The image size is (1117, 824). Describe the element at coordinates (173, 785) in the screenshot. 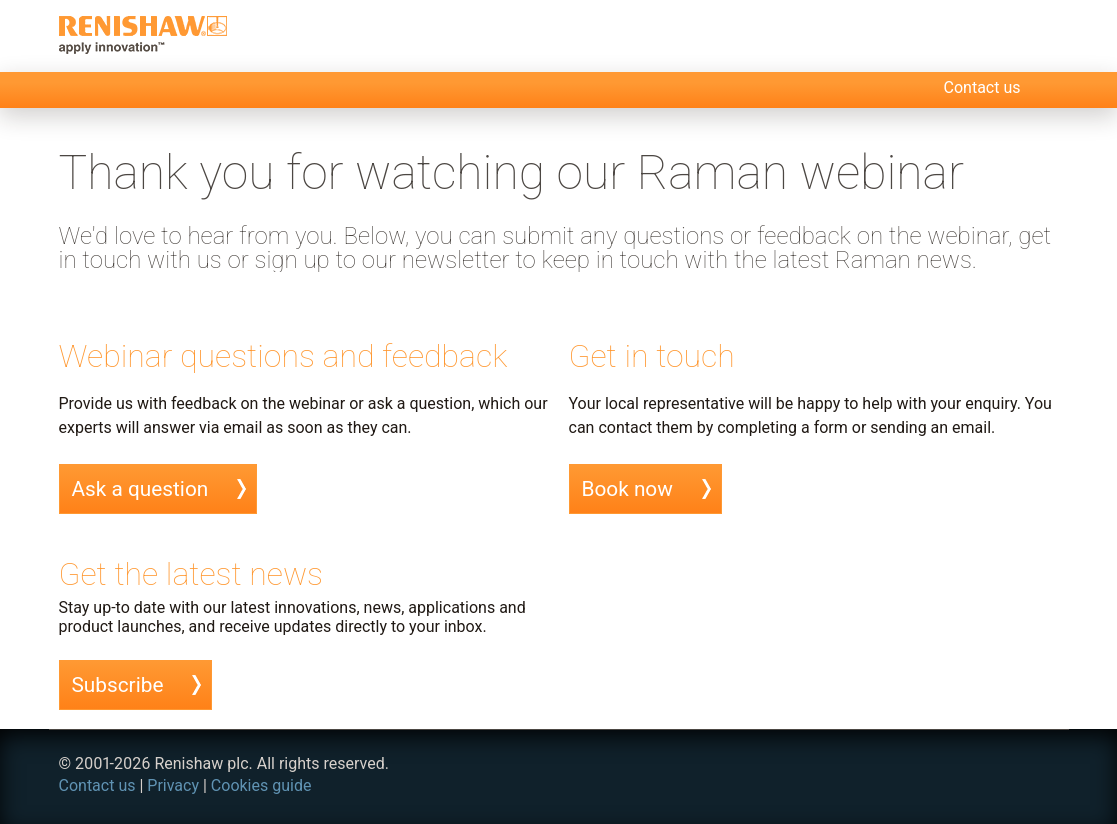

I see `Privacy` at that location.